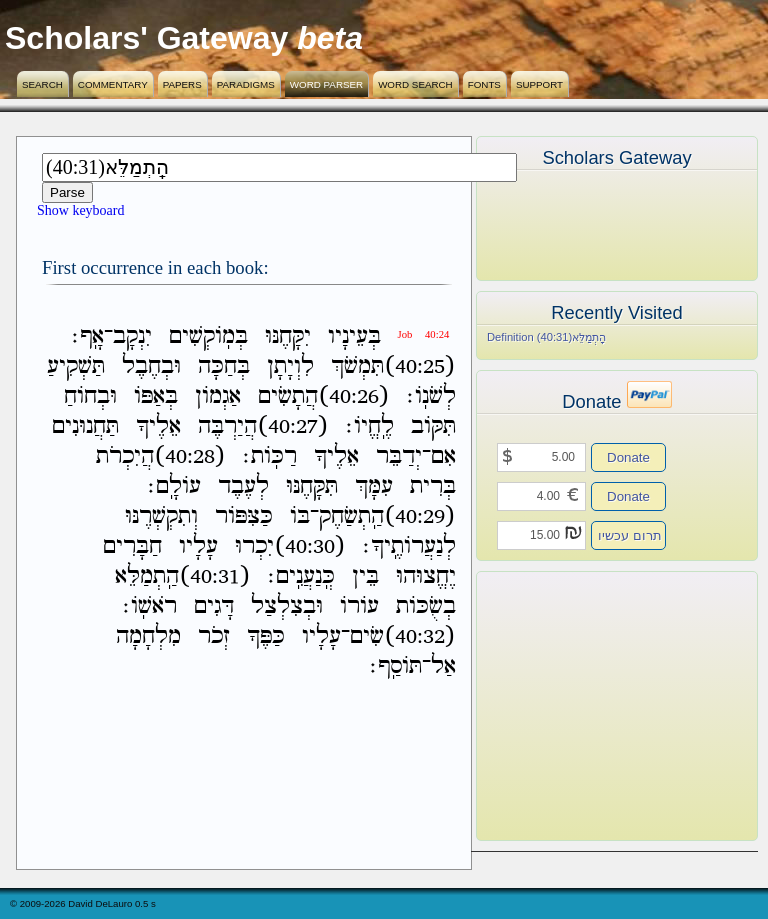  Describe the element at coordinates (628, 457) in the screenshot. I see `Donate` at that location.